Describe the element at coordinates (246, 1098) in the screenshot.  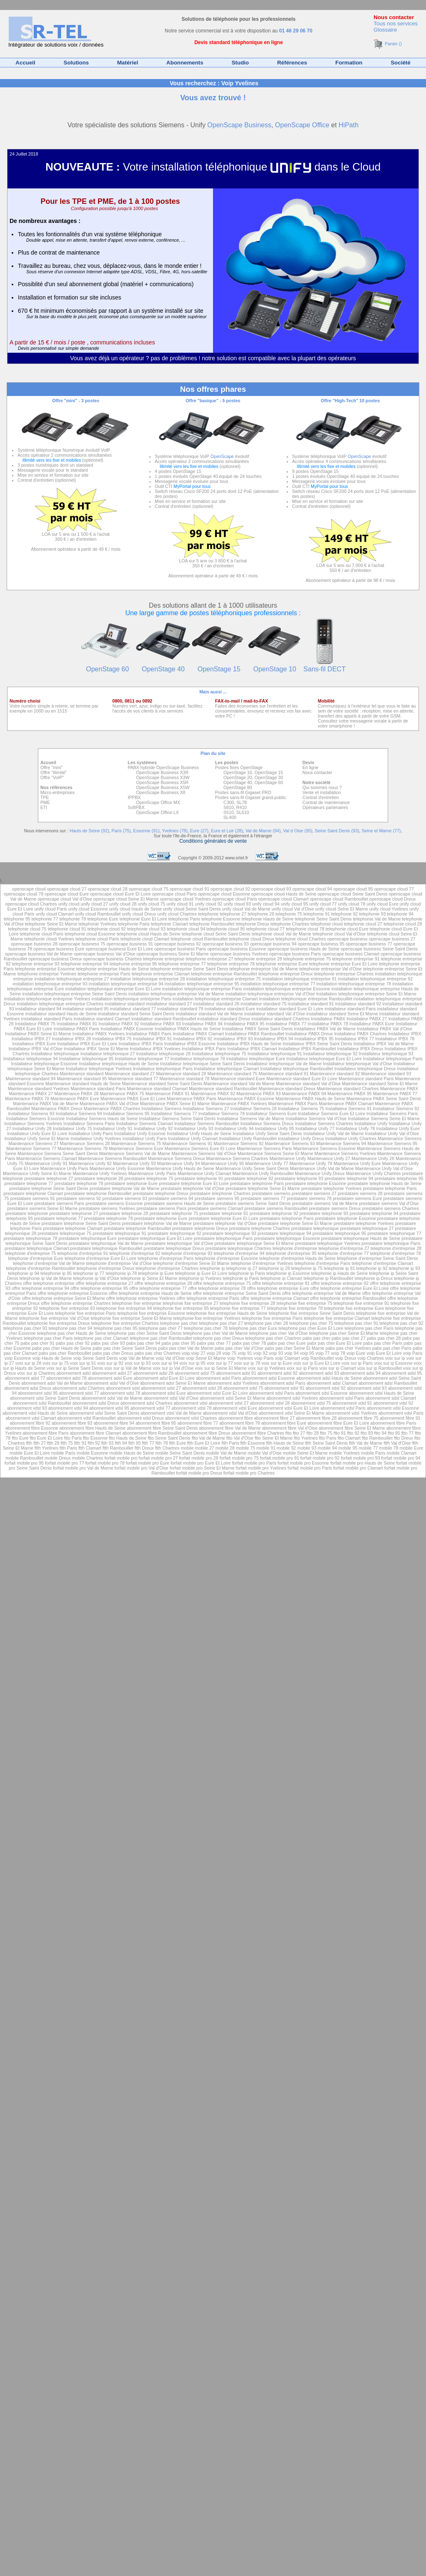
I see `Maintenance PABX Essonne` at that location.